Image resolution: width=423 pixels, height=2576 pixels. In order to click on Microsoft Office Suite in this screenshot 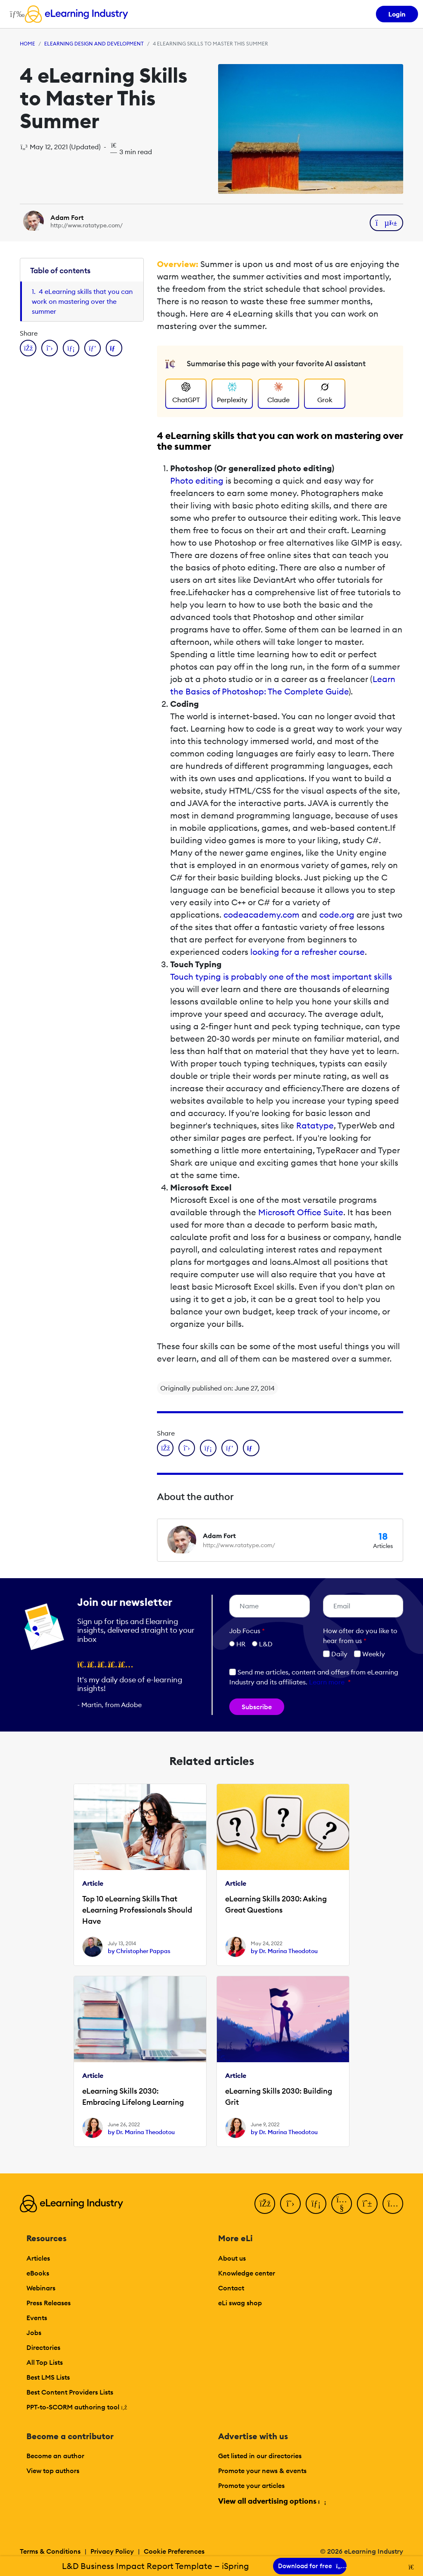, I will do `click(300, 1212)`.